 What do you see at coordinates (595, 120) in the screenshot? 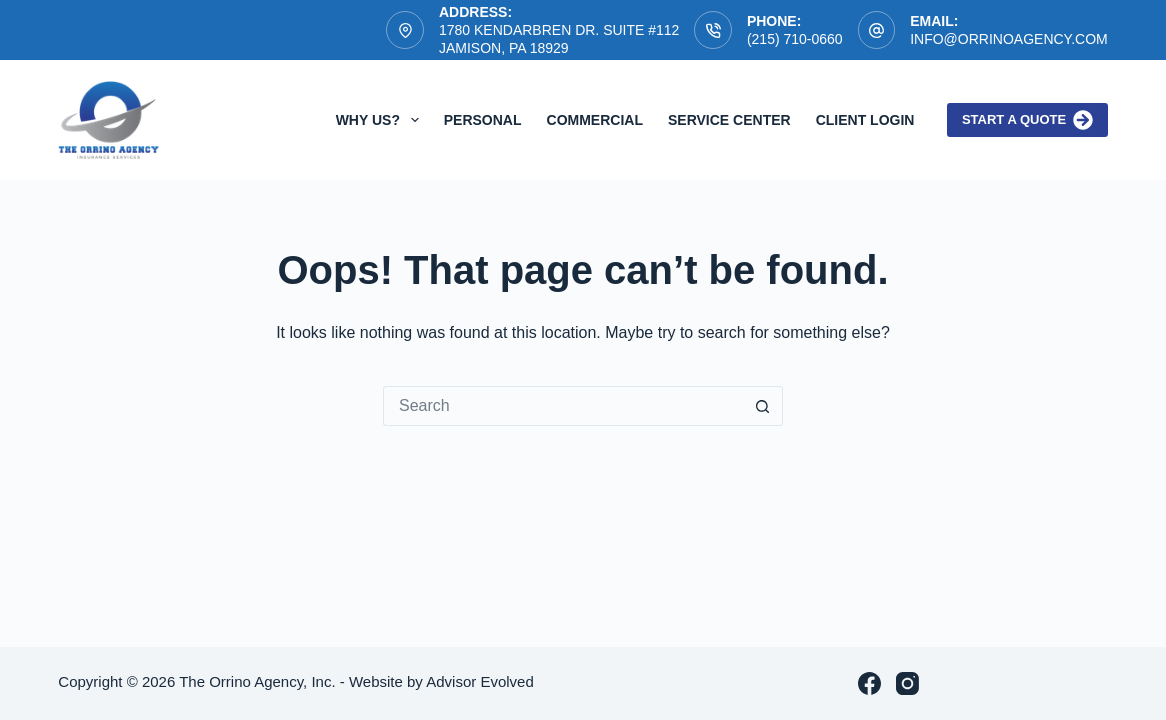
I see `Commercial` at bounding box center [595, 120].